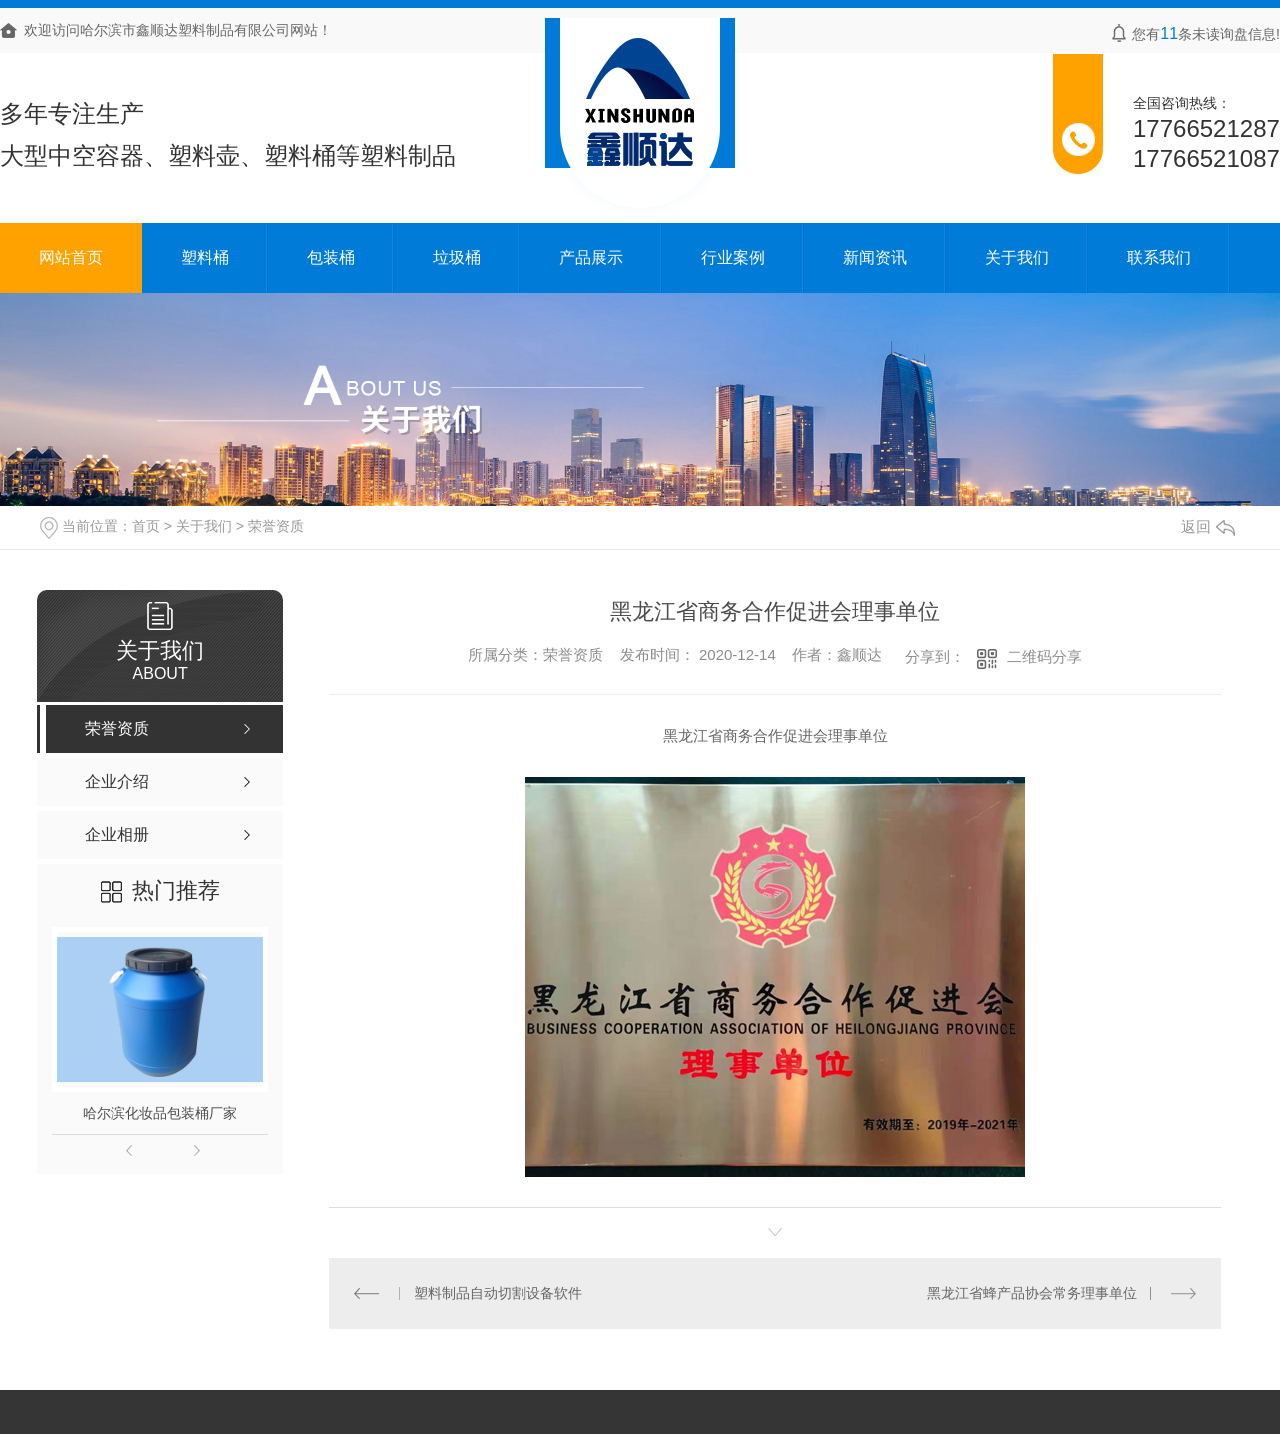  What do you see at coordinates (276, 526) in the screenshot?
I see `荣誉资质` at bounding box center [276, 526].